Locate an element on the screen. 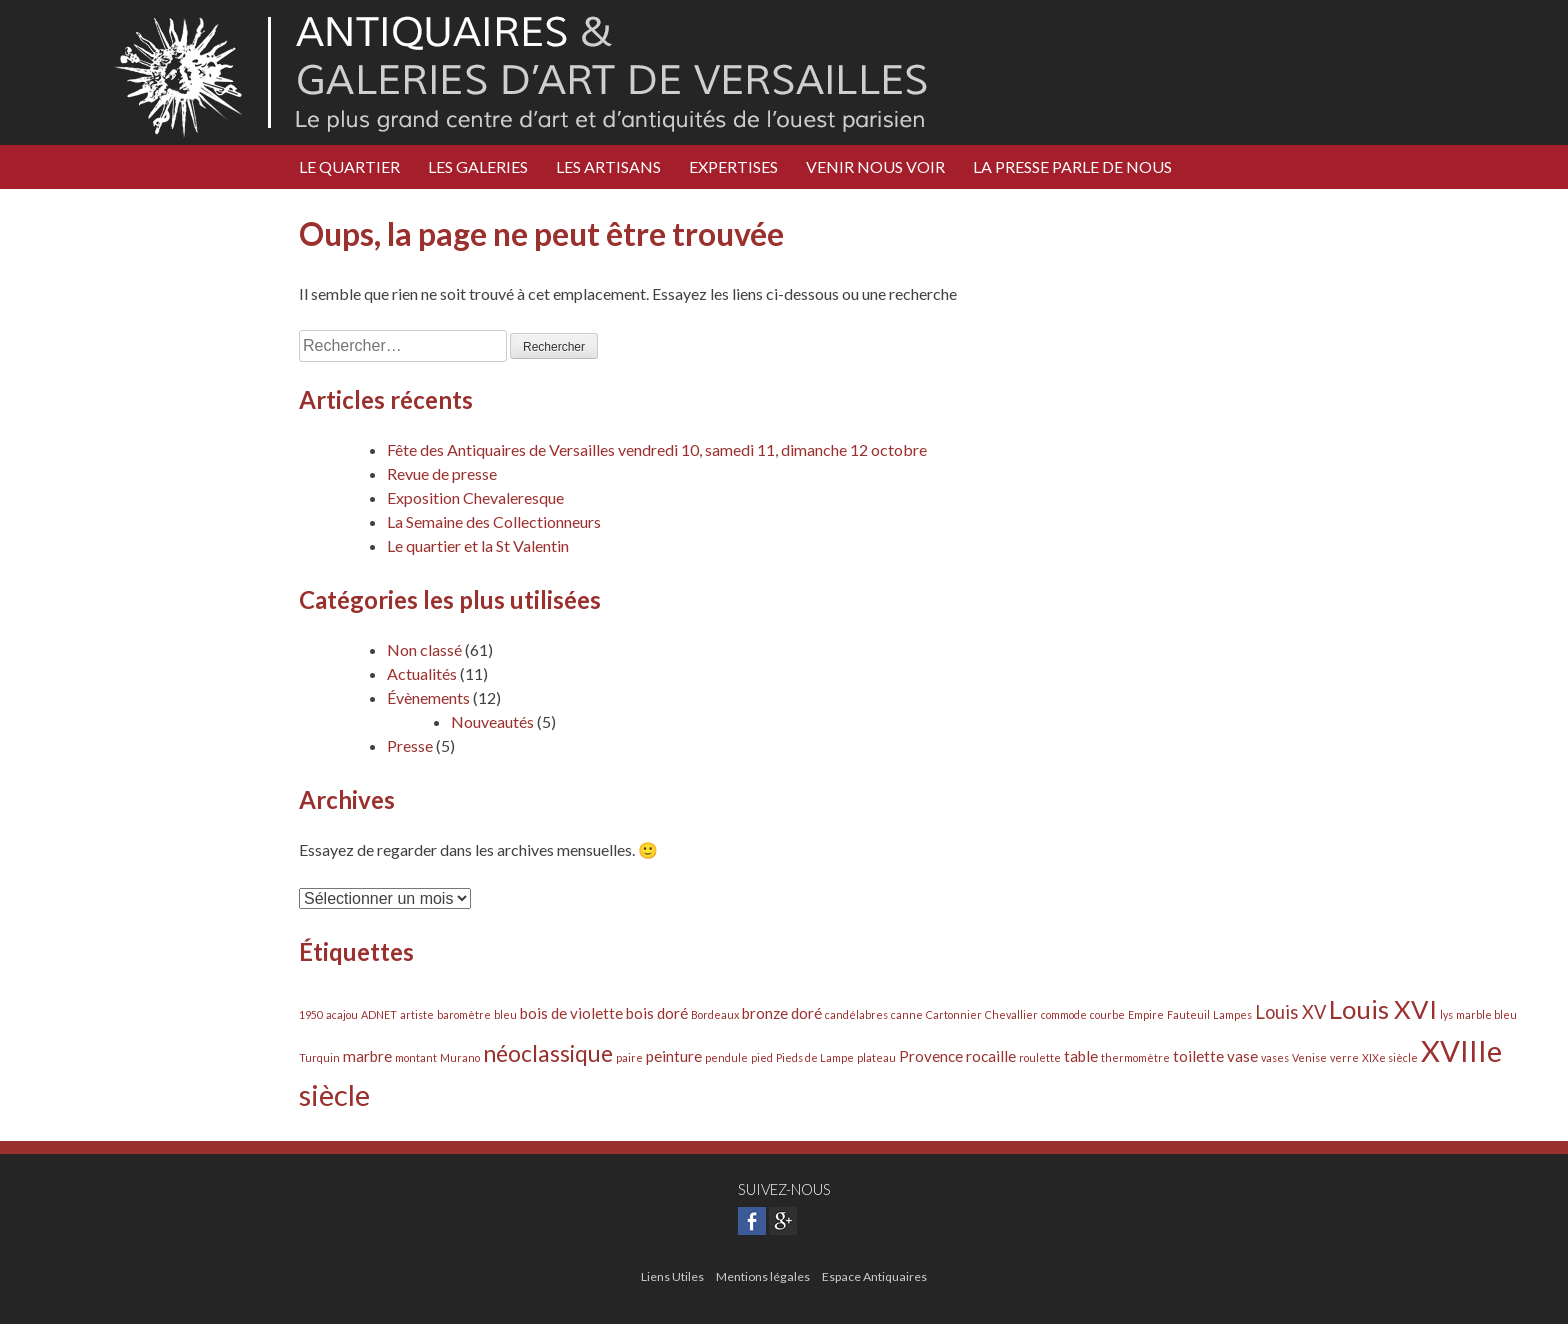 This screenshot has height=1324, width=1568. Actualités is located at coordinates (422, 673).